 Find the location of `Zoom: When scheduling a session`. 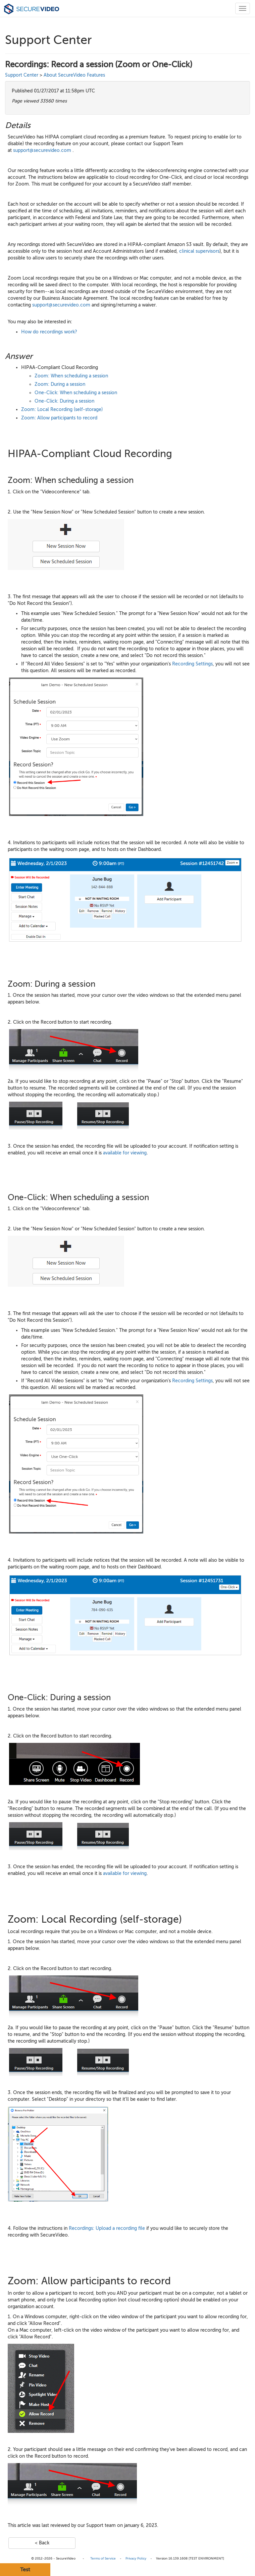

Zoom: When scheduling a session is located at coordinates (71, 375).